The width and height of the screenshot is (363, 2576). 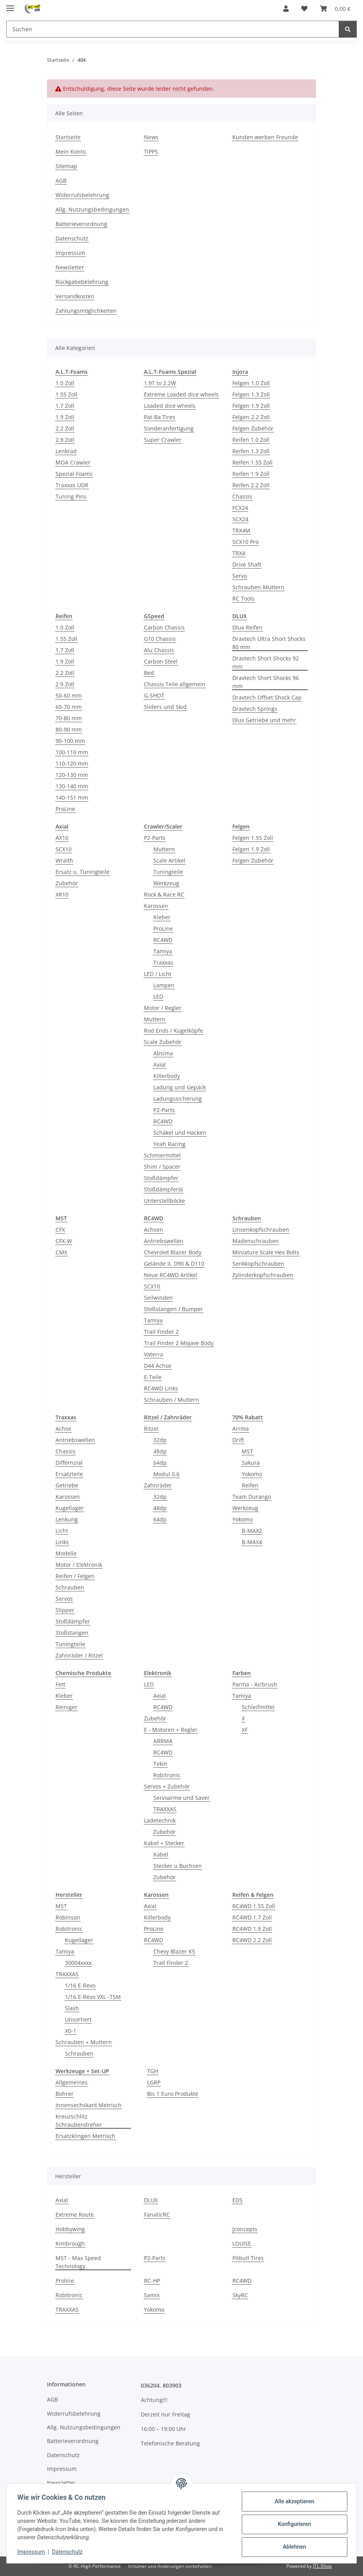 I want to click on Karossen, so click(x=156, y=905).